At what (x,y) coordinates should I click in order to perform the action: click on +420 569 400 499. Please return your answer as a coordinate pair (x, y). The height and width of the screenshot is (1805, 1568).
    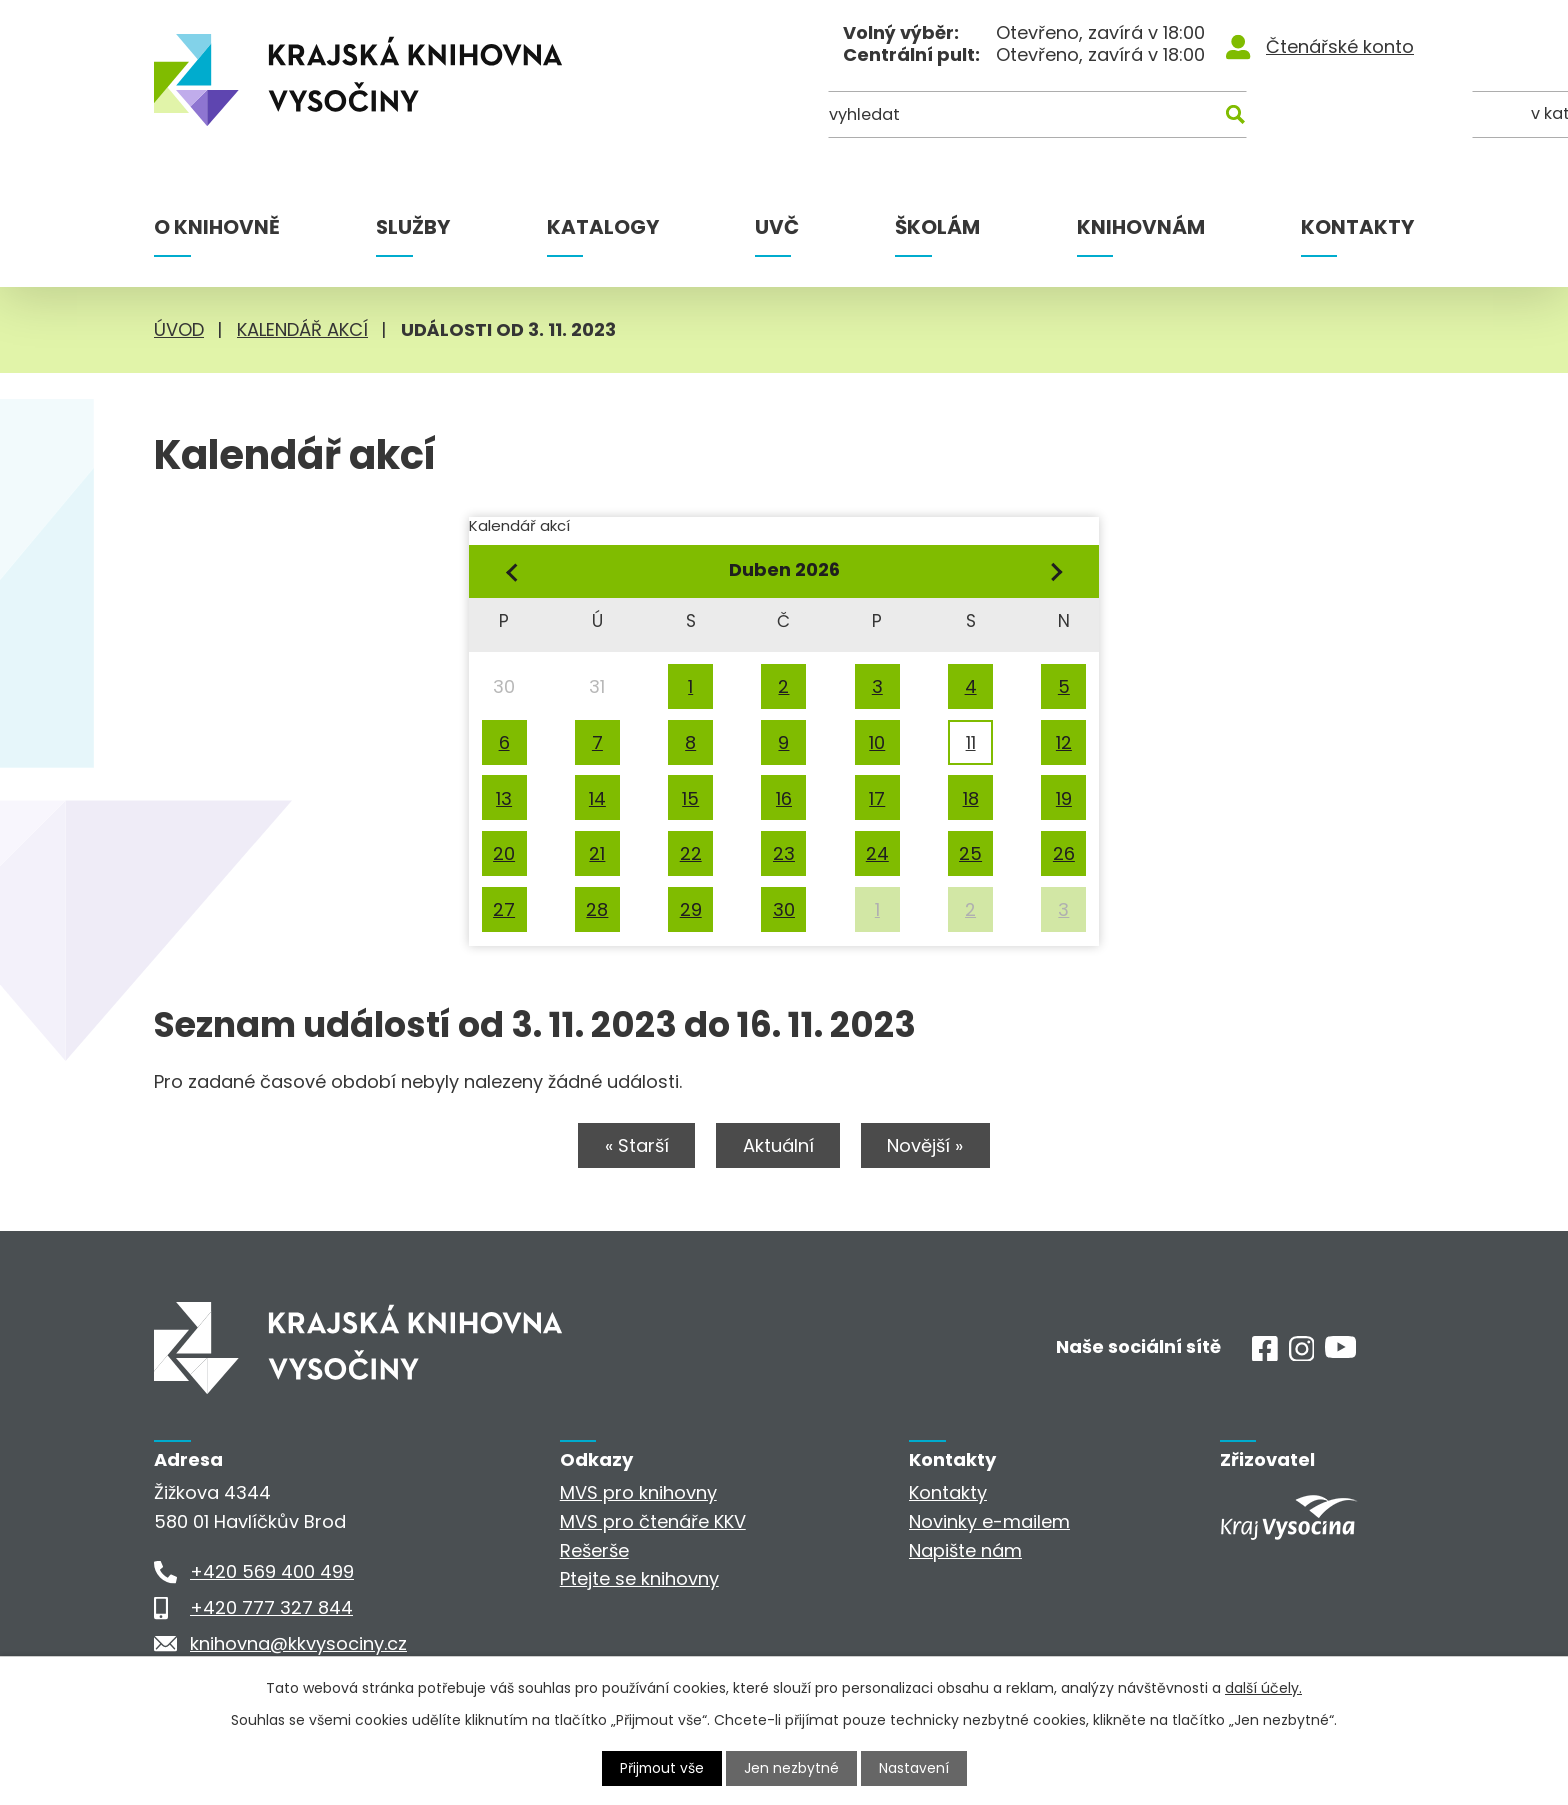
    Looking at the image, I should click on (272, 1572).